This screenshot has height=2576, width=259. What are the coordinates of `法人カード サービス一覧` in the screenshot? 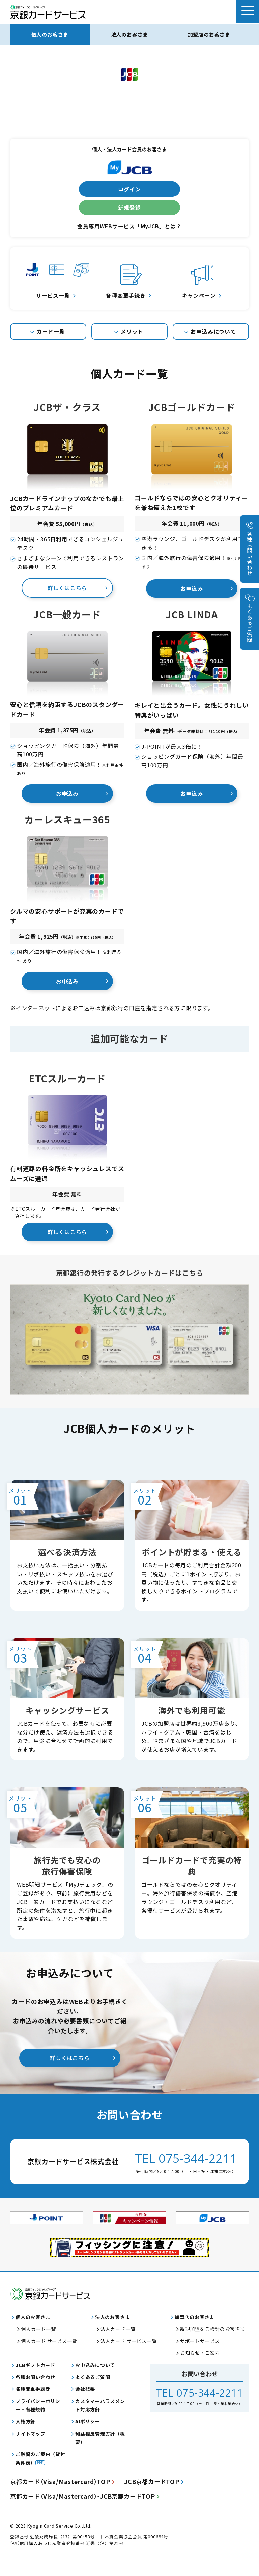 It's located at (128, 2362).